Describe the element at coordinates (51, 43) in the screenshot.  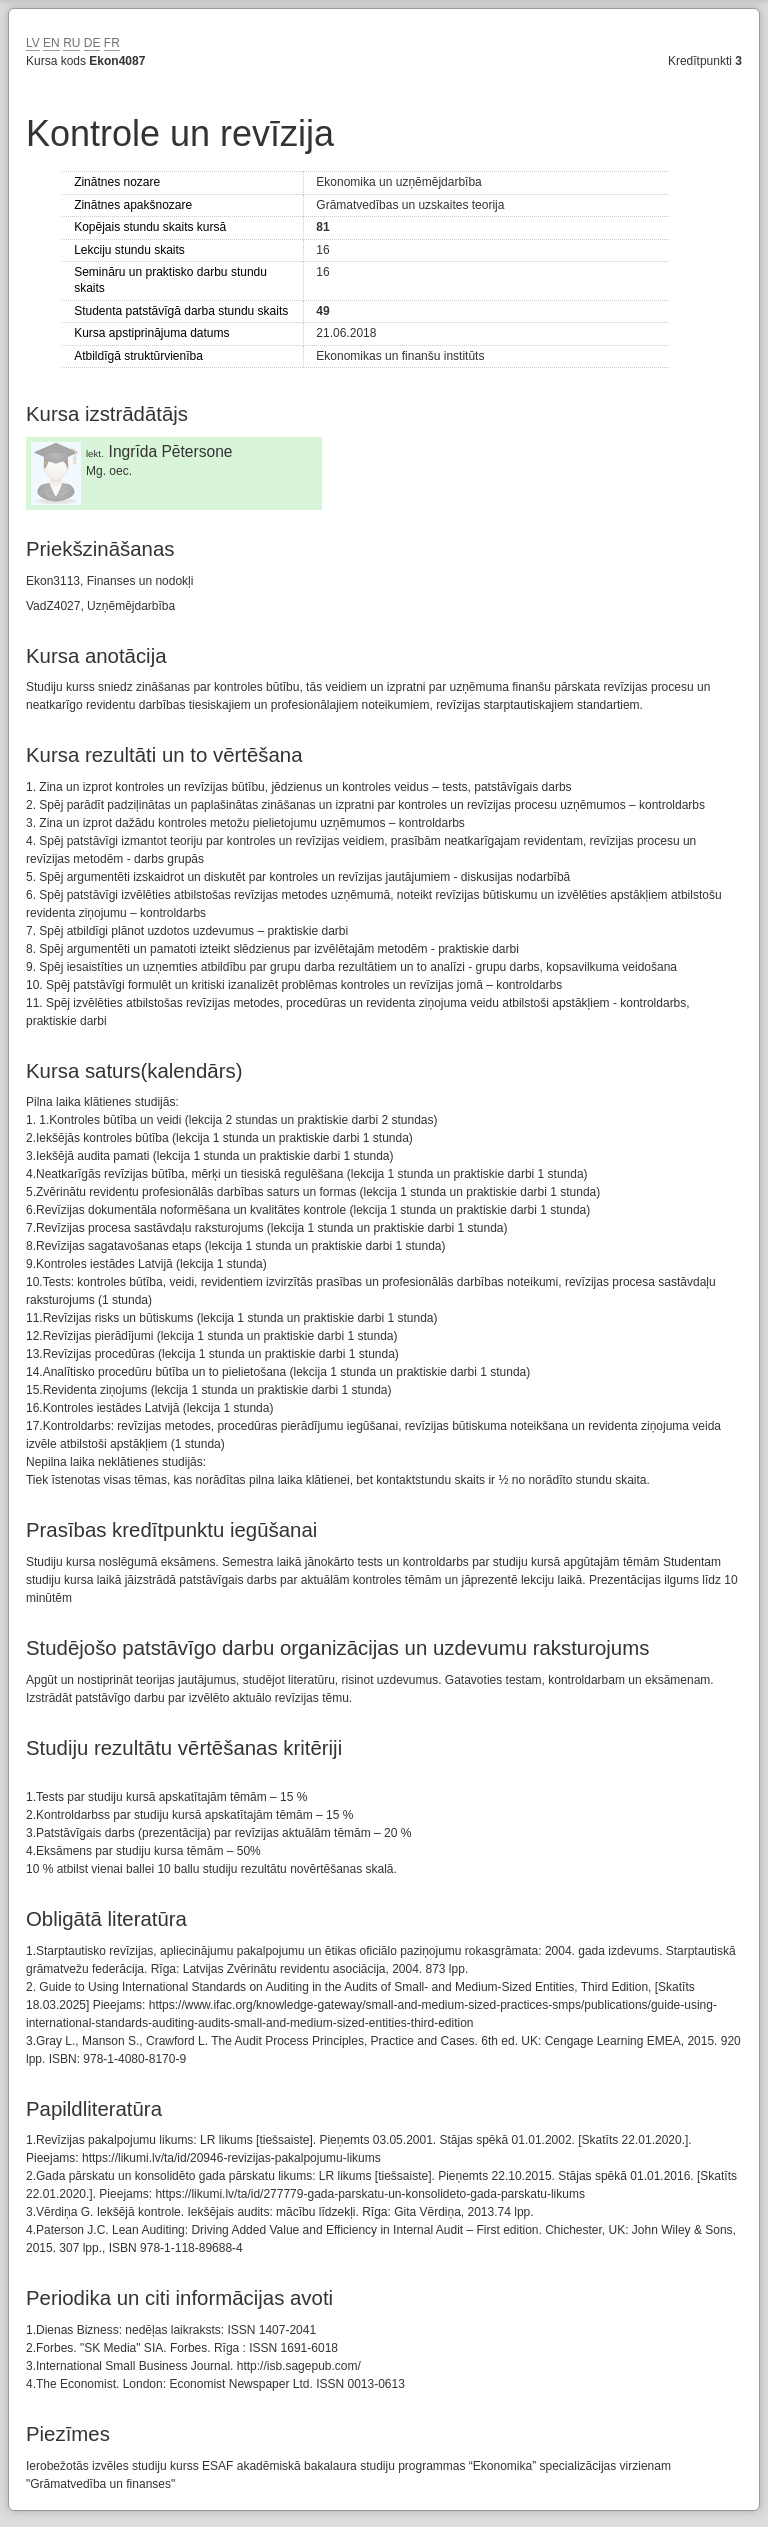
I see `EN` at that location.